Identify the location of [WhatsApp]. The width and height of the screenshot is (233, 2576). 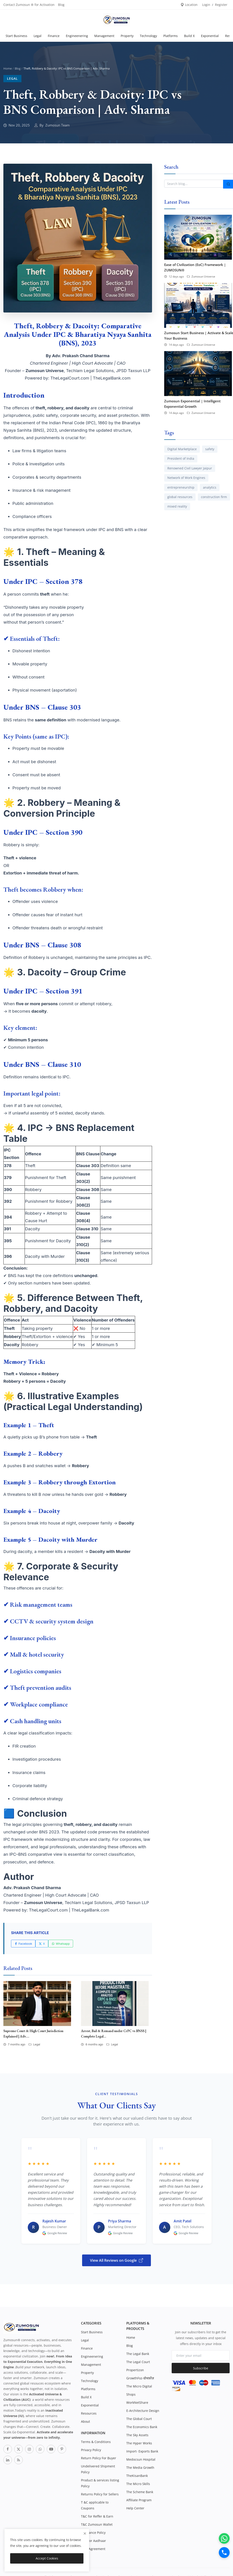
(224, 2537).